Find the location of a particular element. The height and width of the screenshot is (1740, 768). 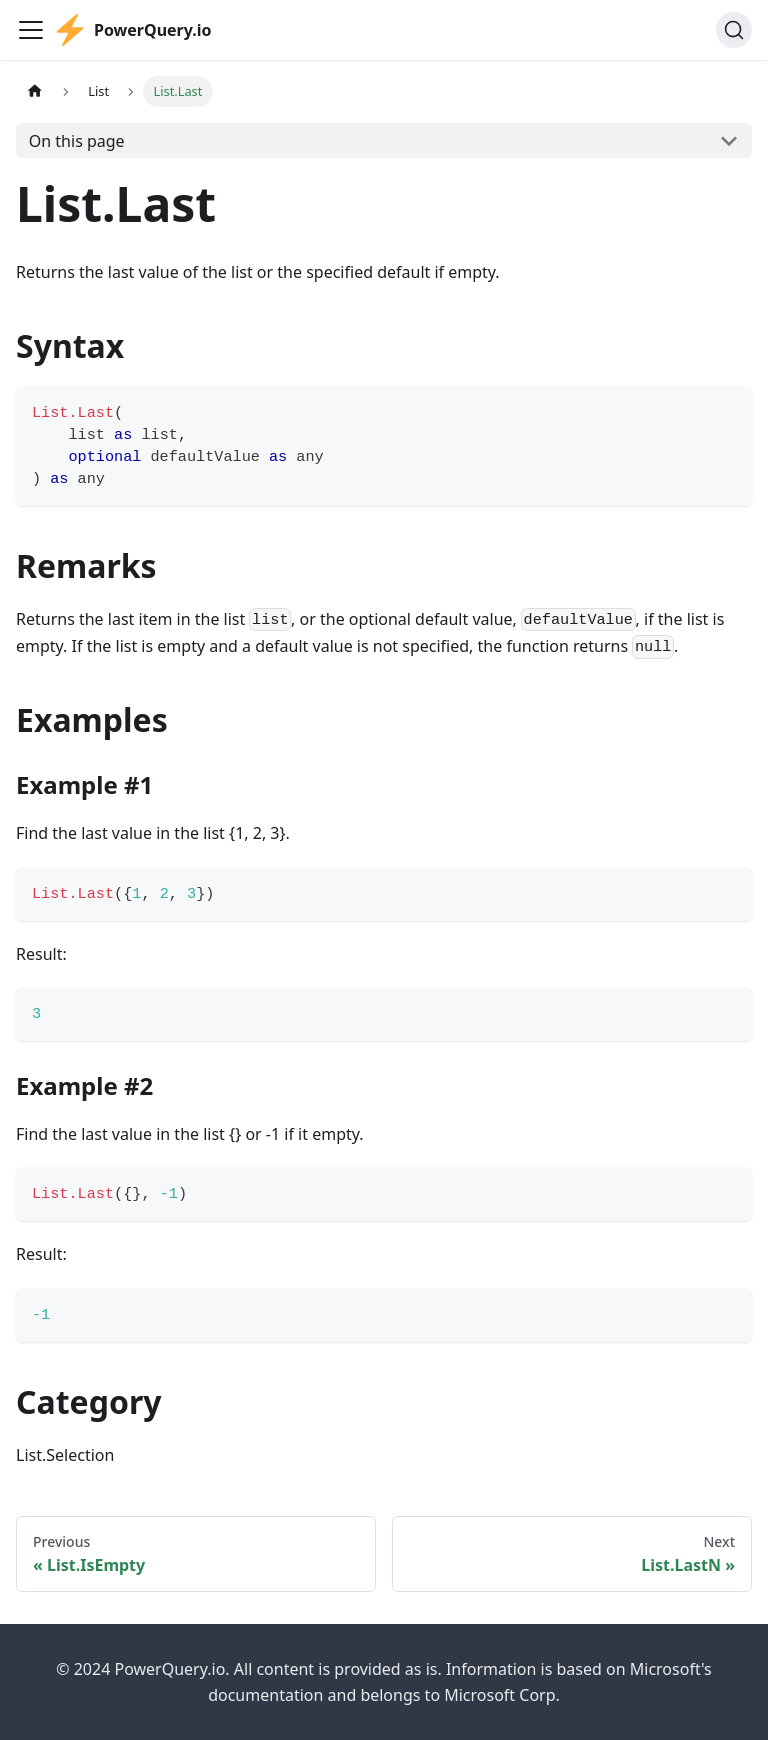

[Home page] is located at coordinates (35, 91).